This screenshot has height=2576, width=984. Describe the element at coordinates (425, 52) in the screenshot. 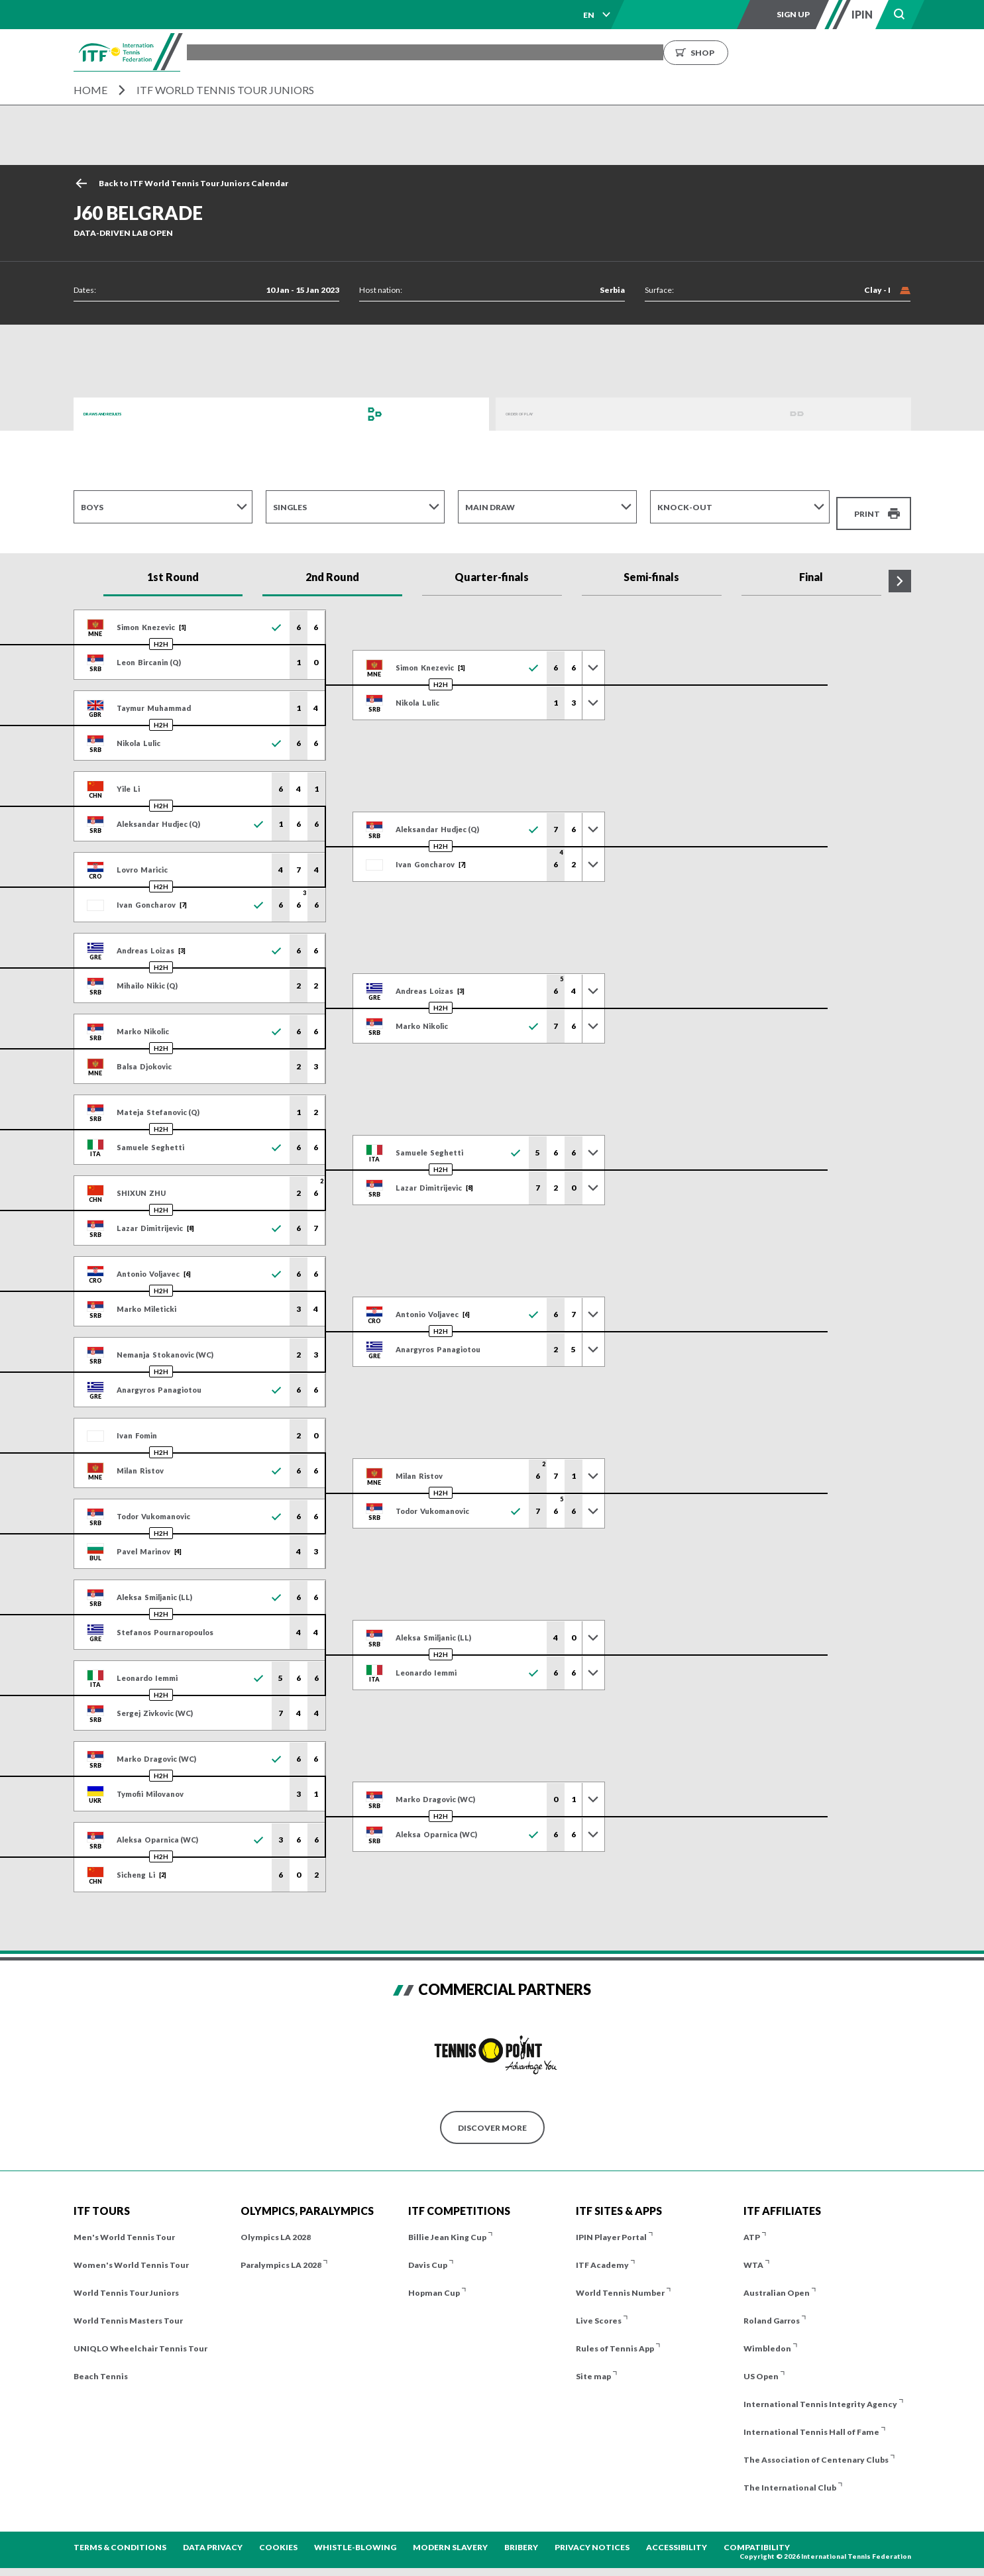

I see `Players` at that location.